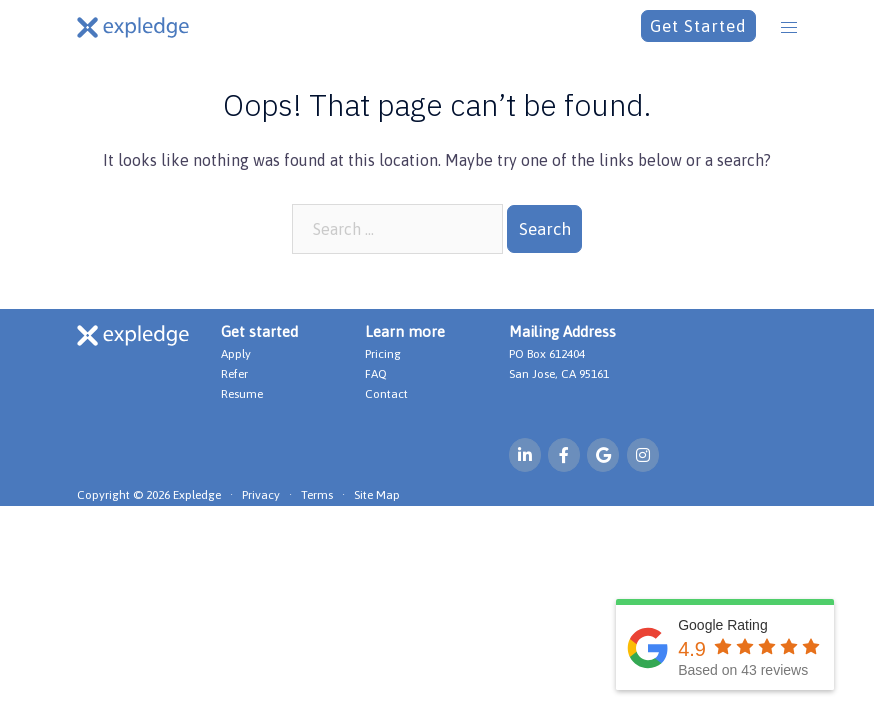 Image resolution: width=874 pixels, height=720 pixels. I want to click on Refer, so click(234, 374).